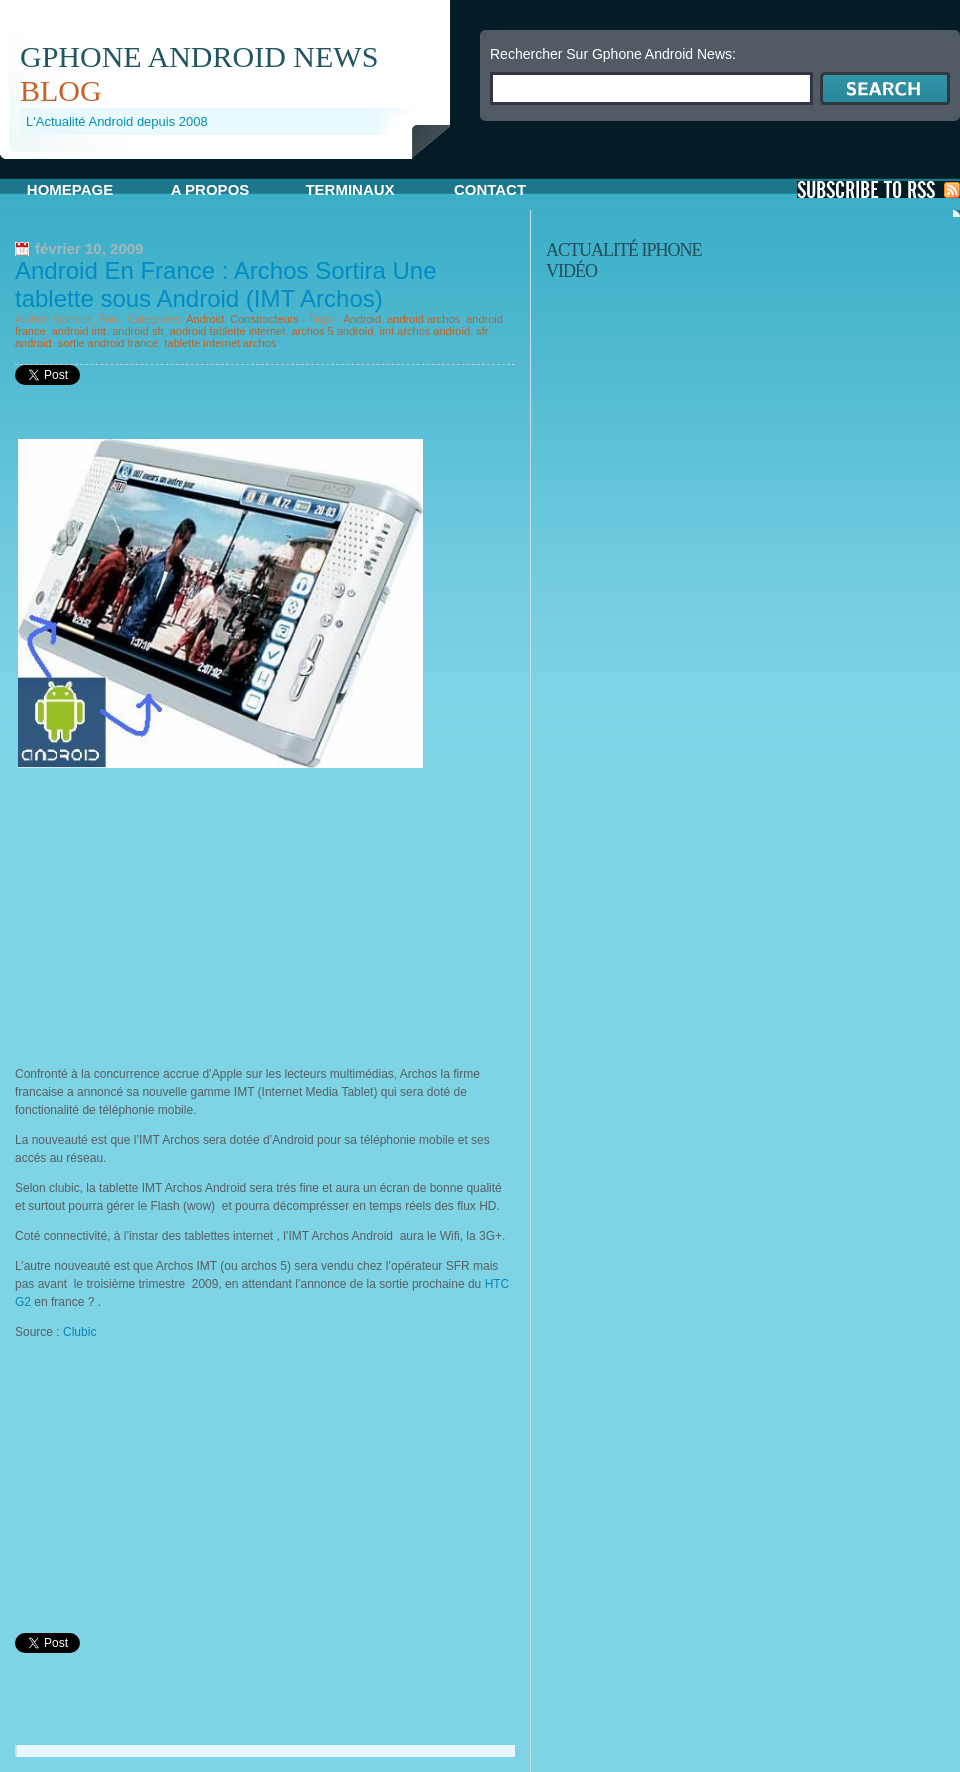  I want to click on sortie android france, so click(108, 343).